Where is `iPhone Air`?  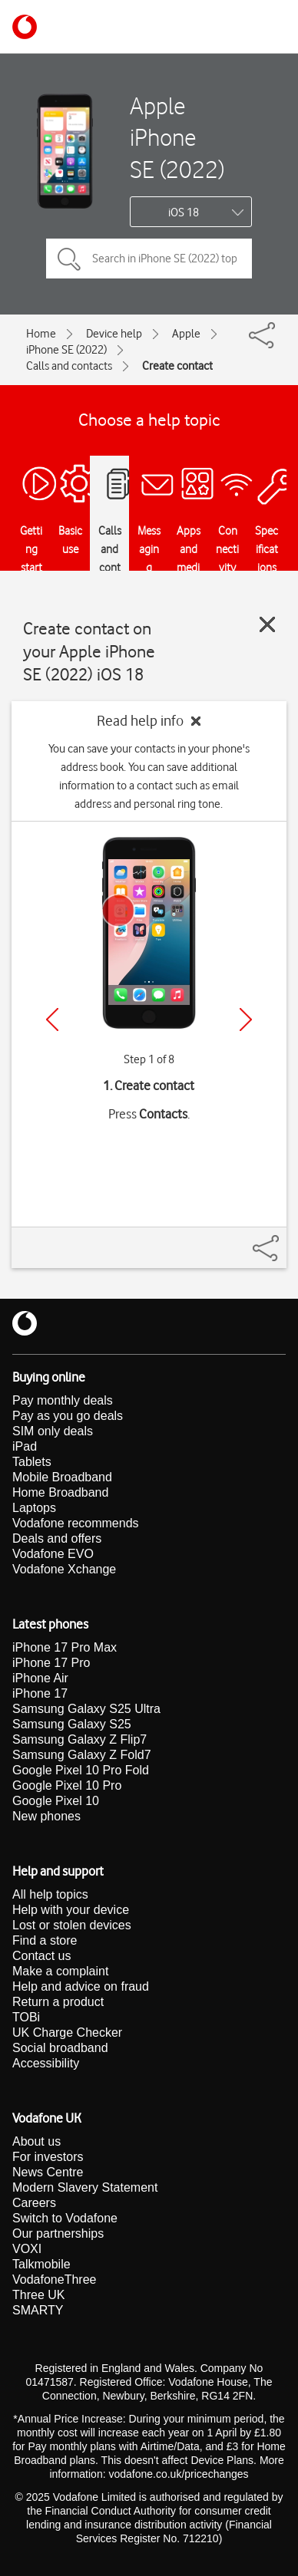 iPhone Air is located at coordinates (40, 1678).